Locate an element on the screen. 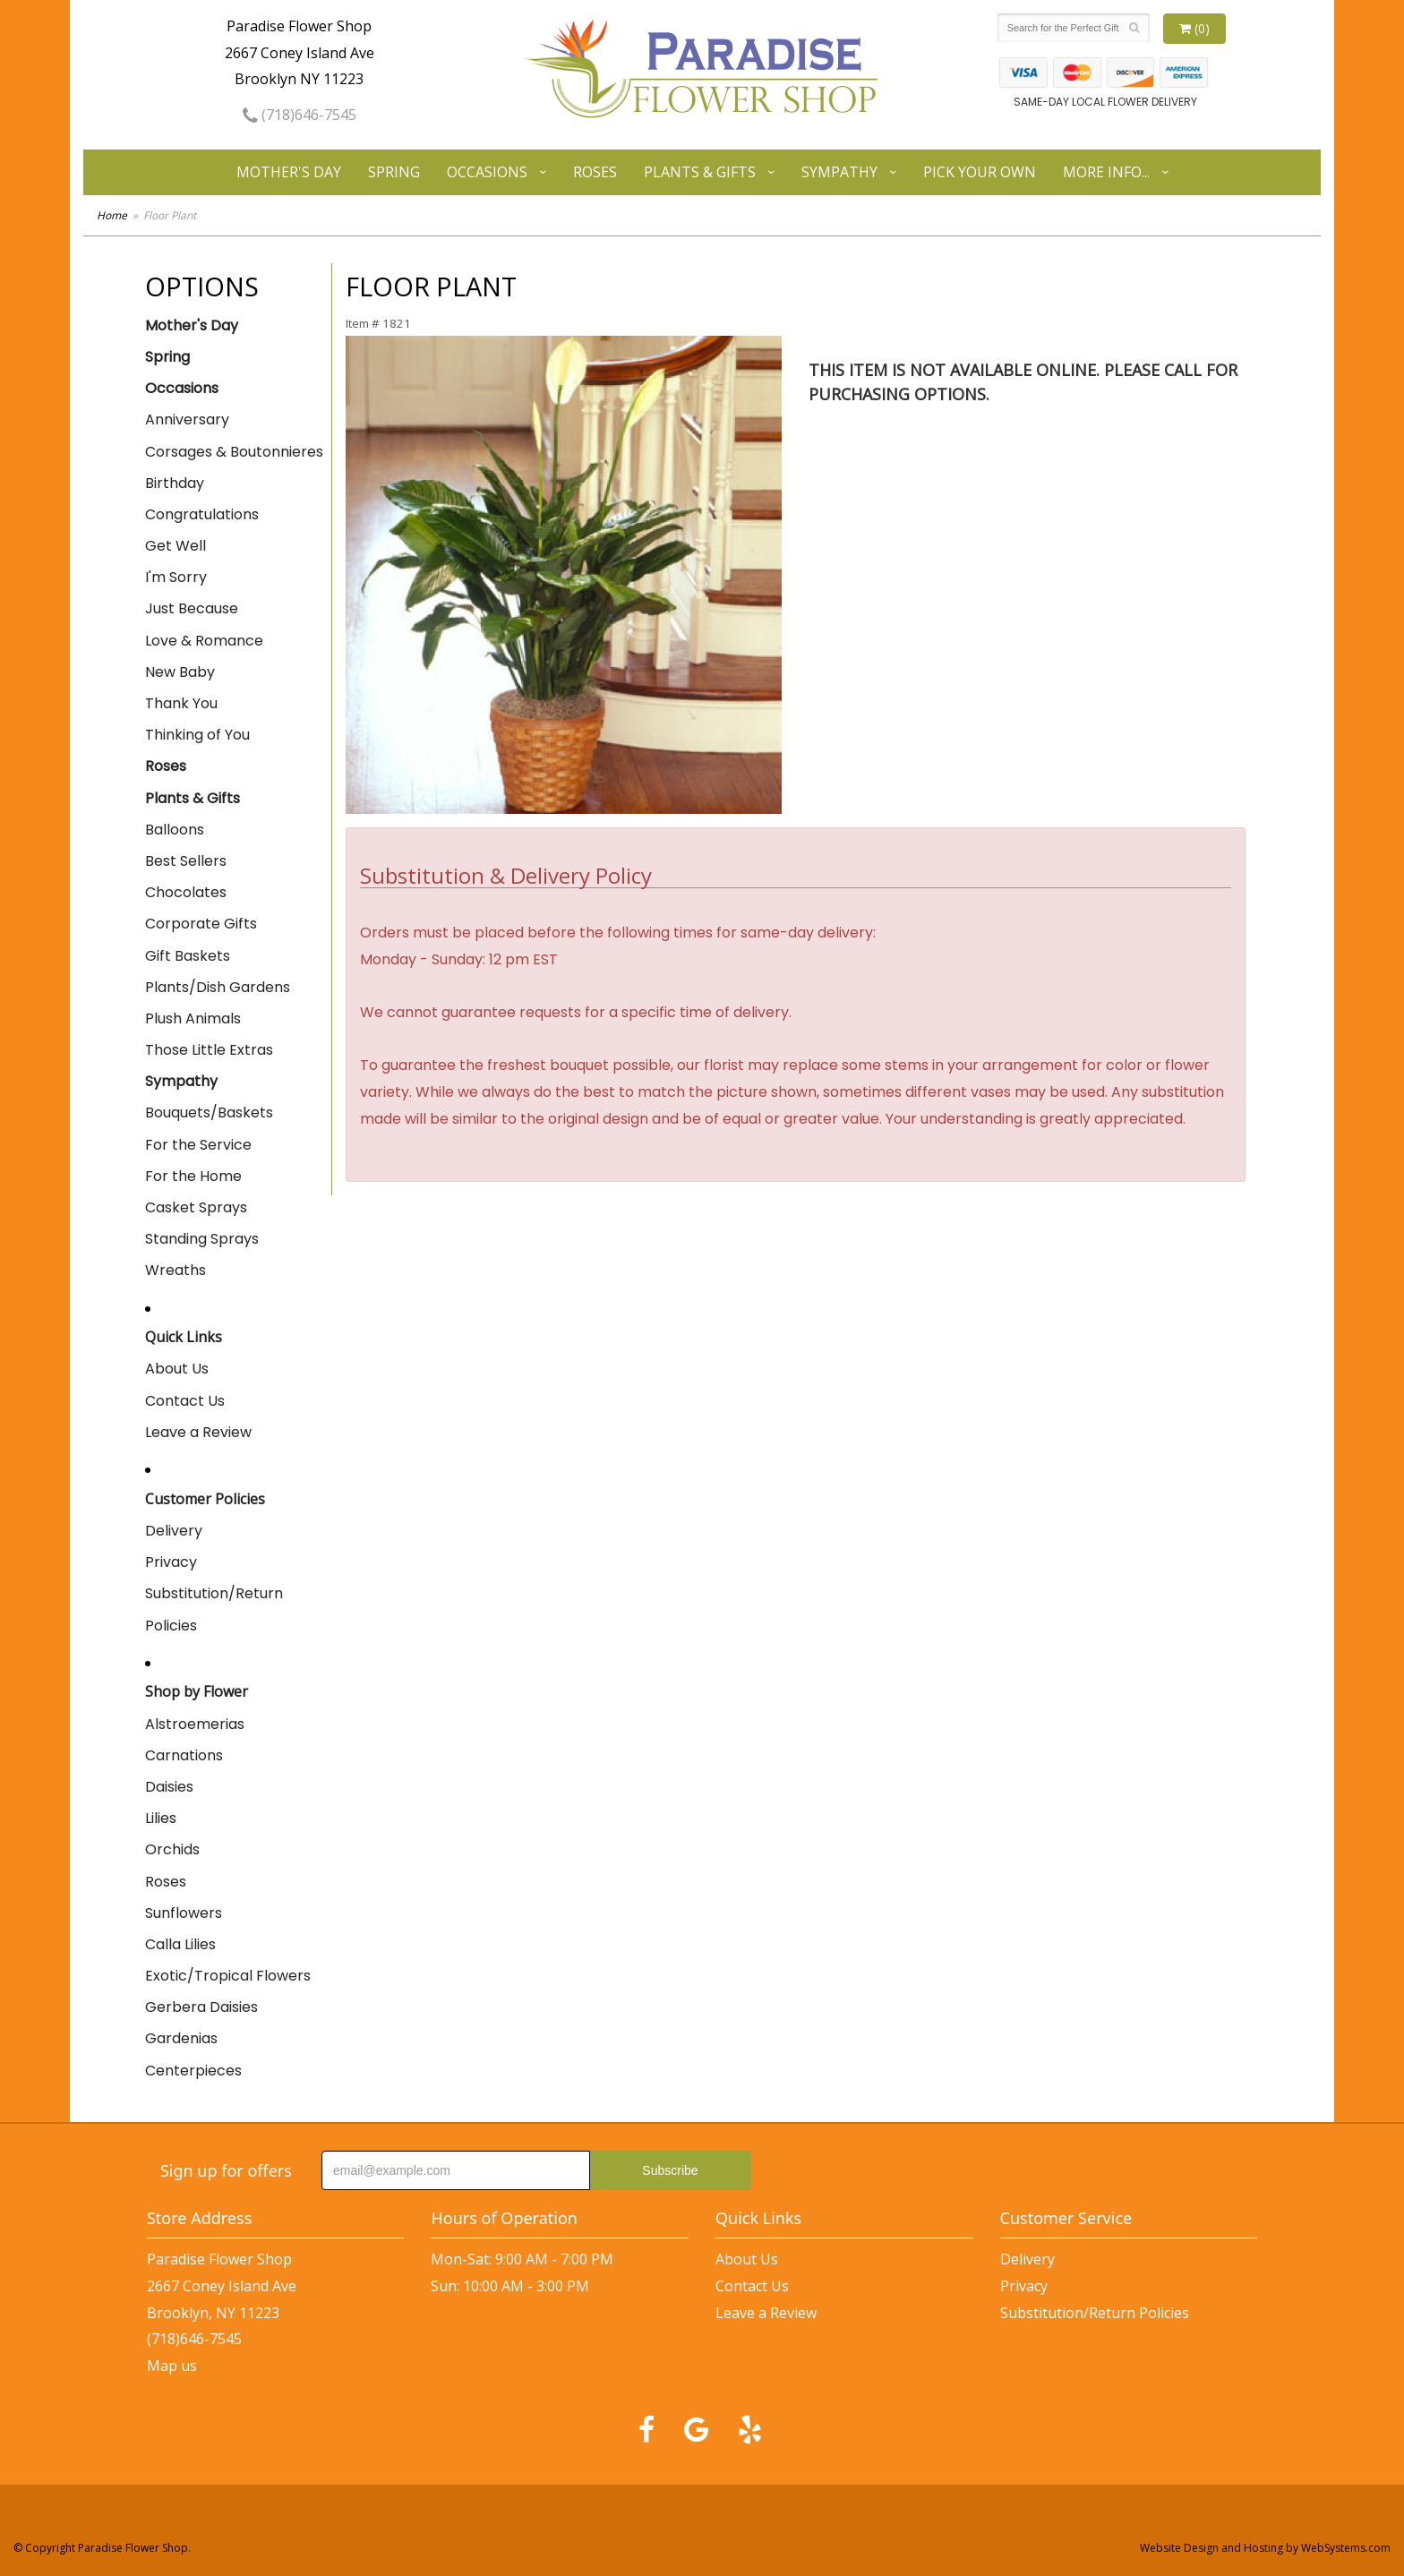 The image size is (1404, 2576). Those Little Extras is located at coordinates (209, 1050).